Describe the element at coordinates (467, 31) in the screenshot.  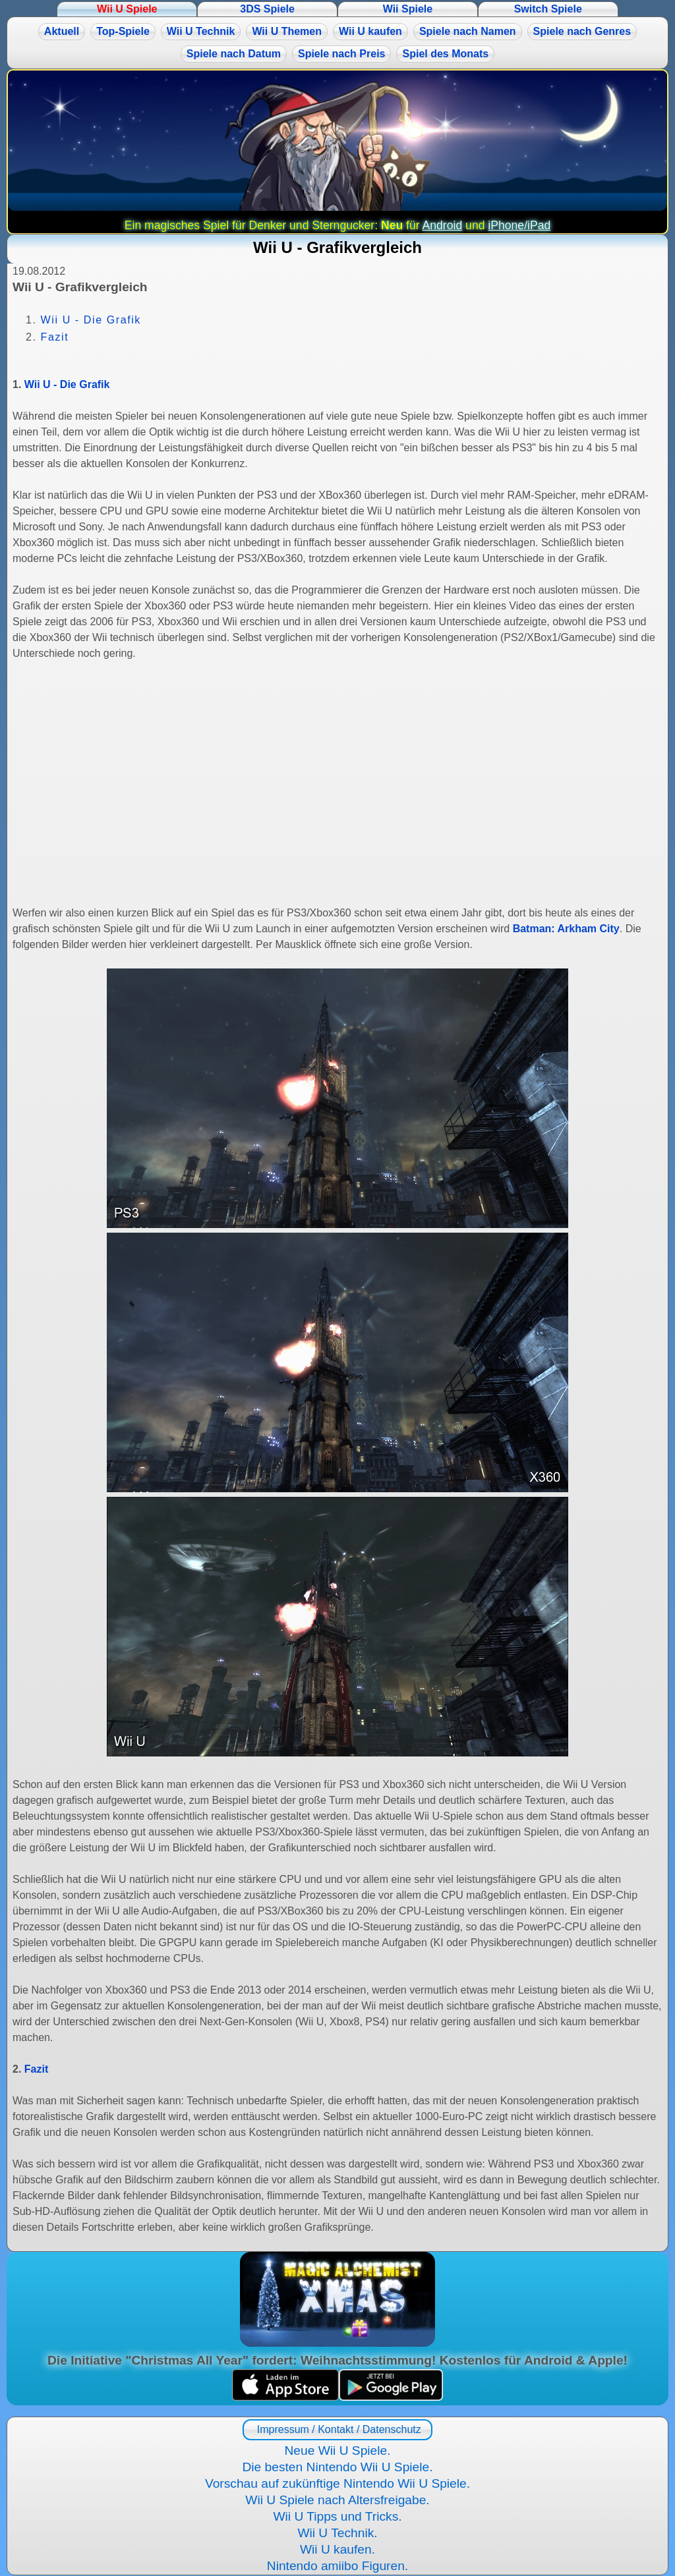
I see `Spiele nach Namen` at that location.